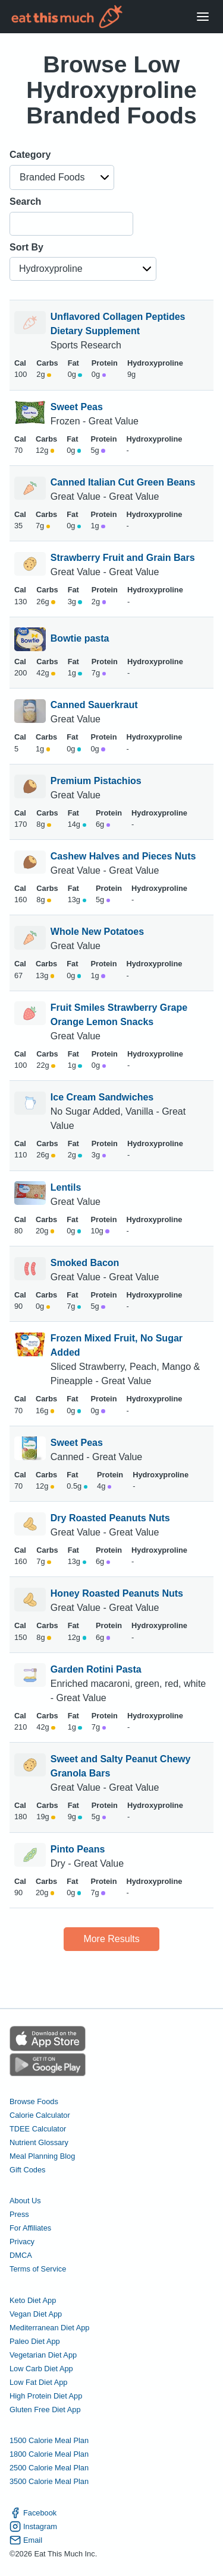 The height and width of the screenshot is (2576, 223). I want to click on Sweet Peas, so click(77, 407).